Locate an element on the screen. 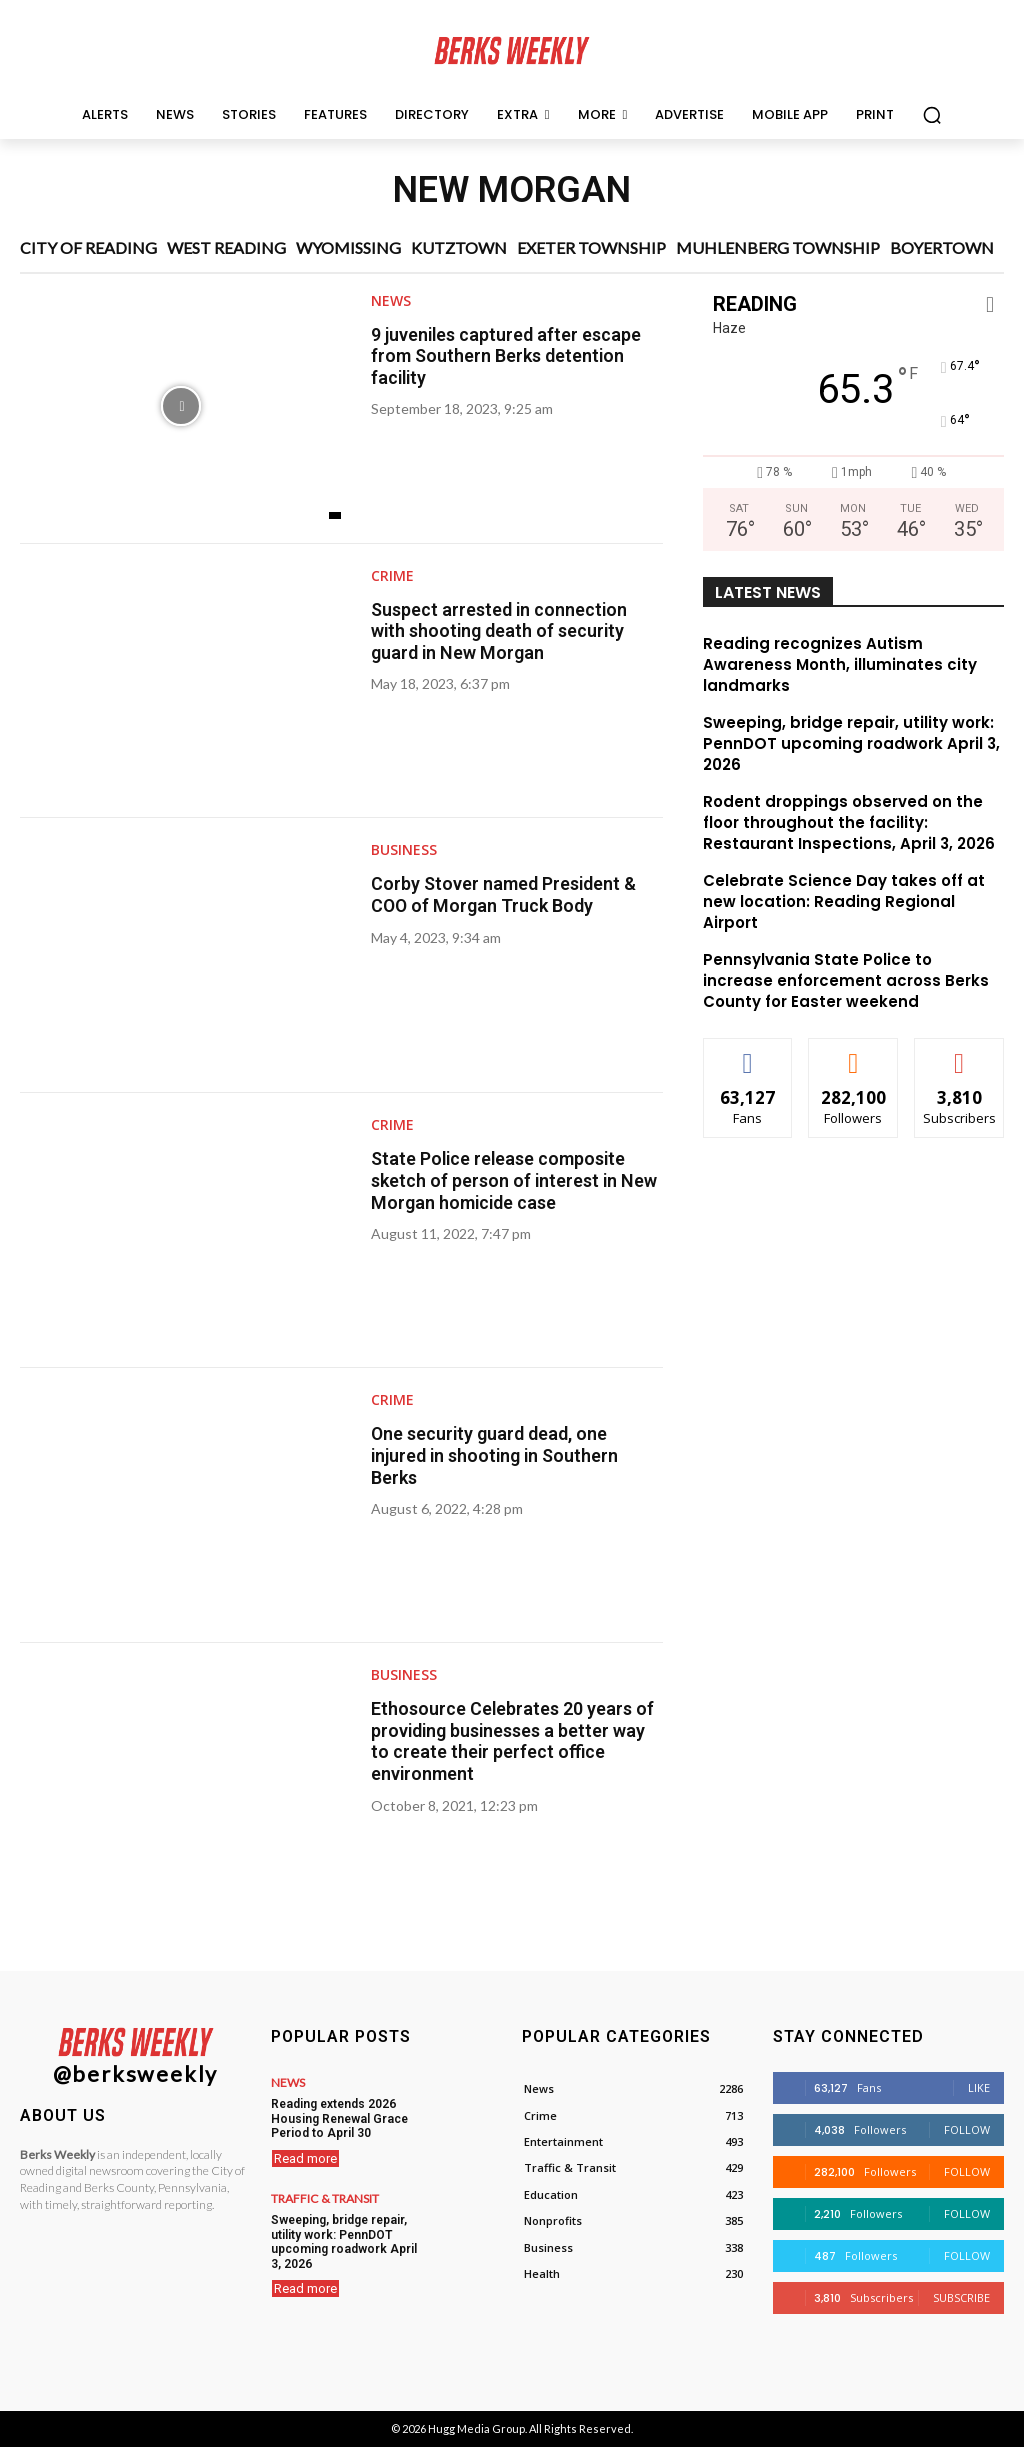  News is located at coordinates (391, 301).